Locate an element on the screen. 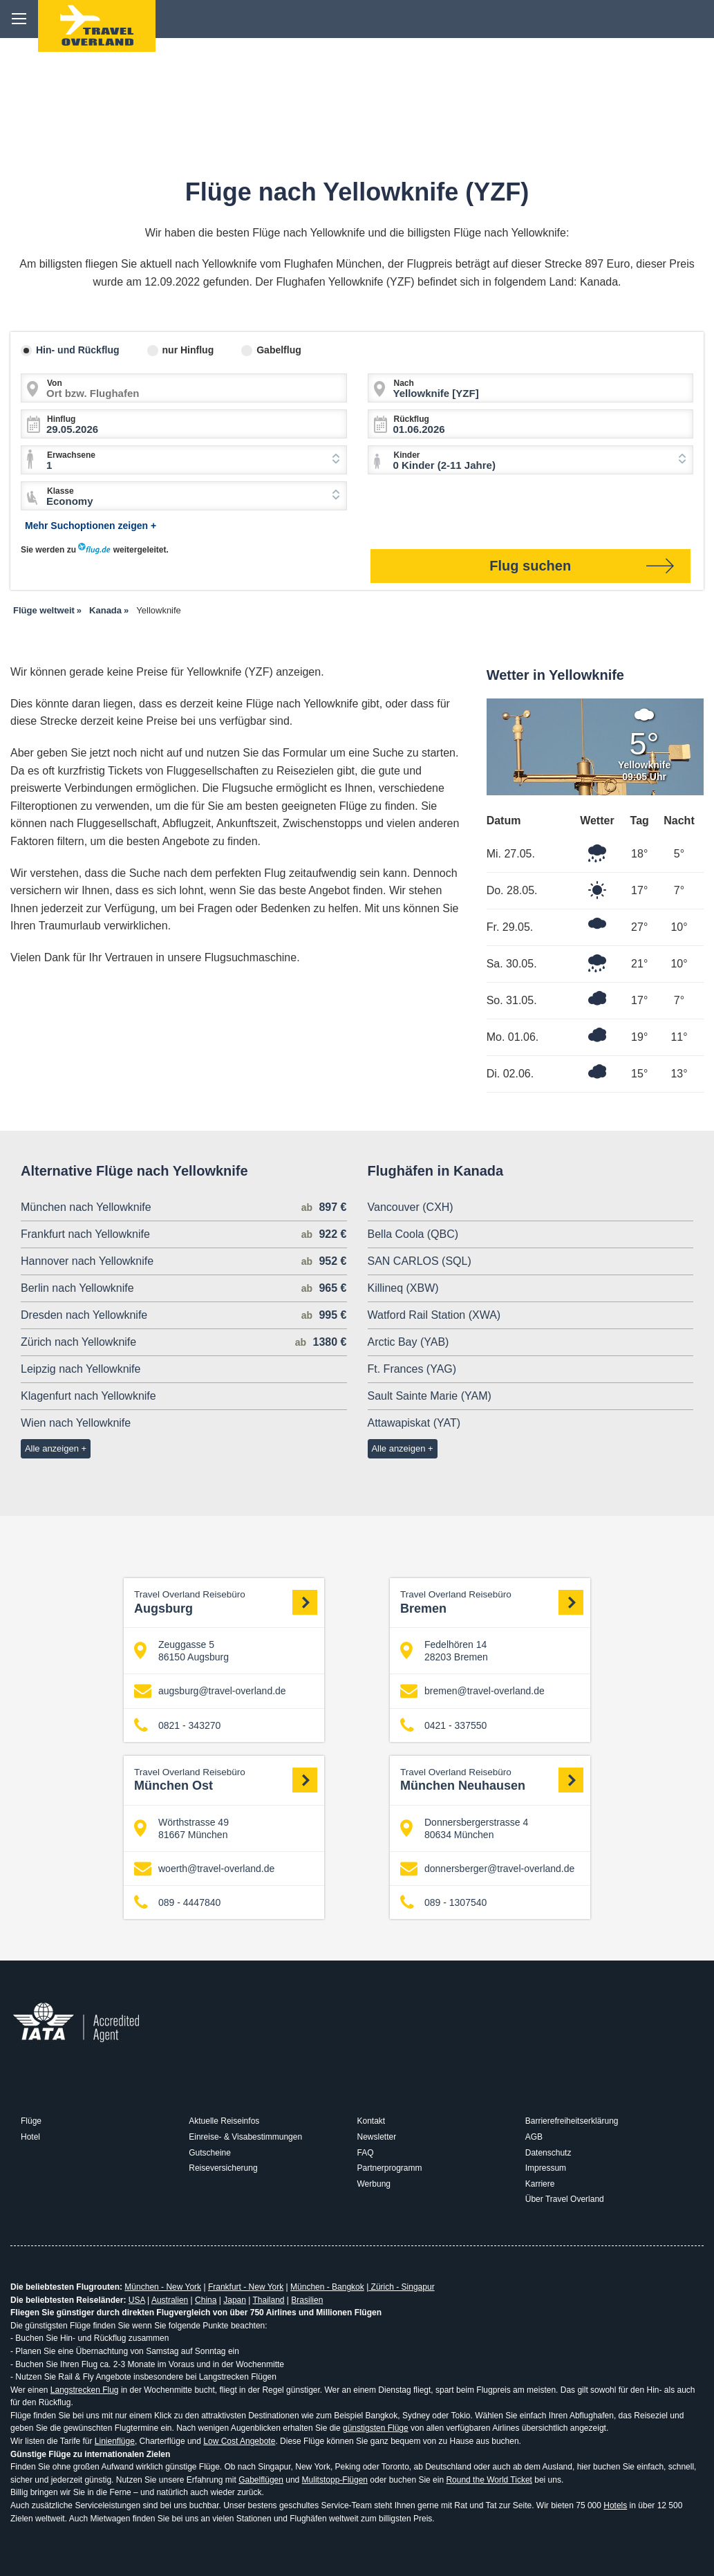 Image resolution: width=714 pixels, height=2576 pixels. Hin- und Rückflug is located at coordinates (78, 349).